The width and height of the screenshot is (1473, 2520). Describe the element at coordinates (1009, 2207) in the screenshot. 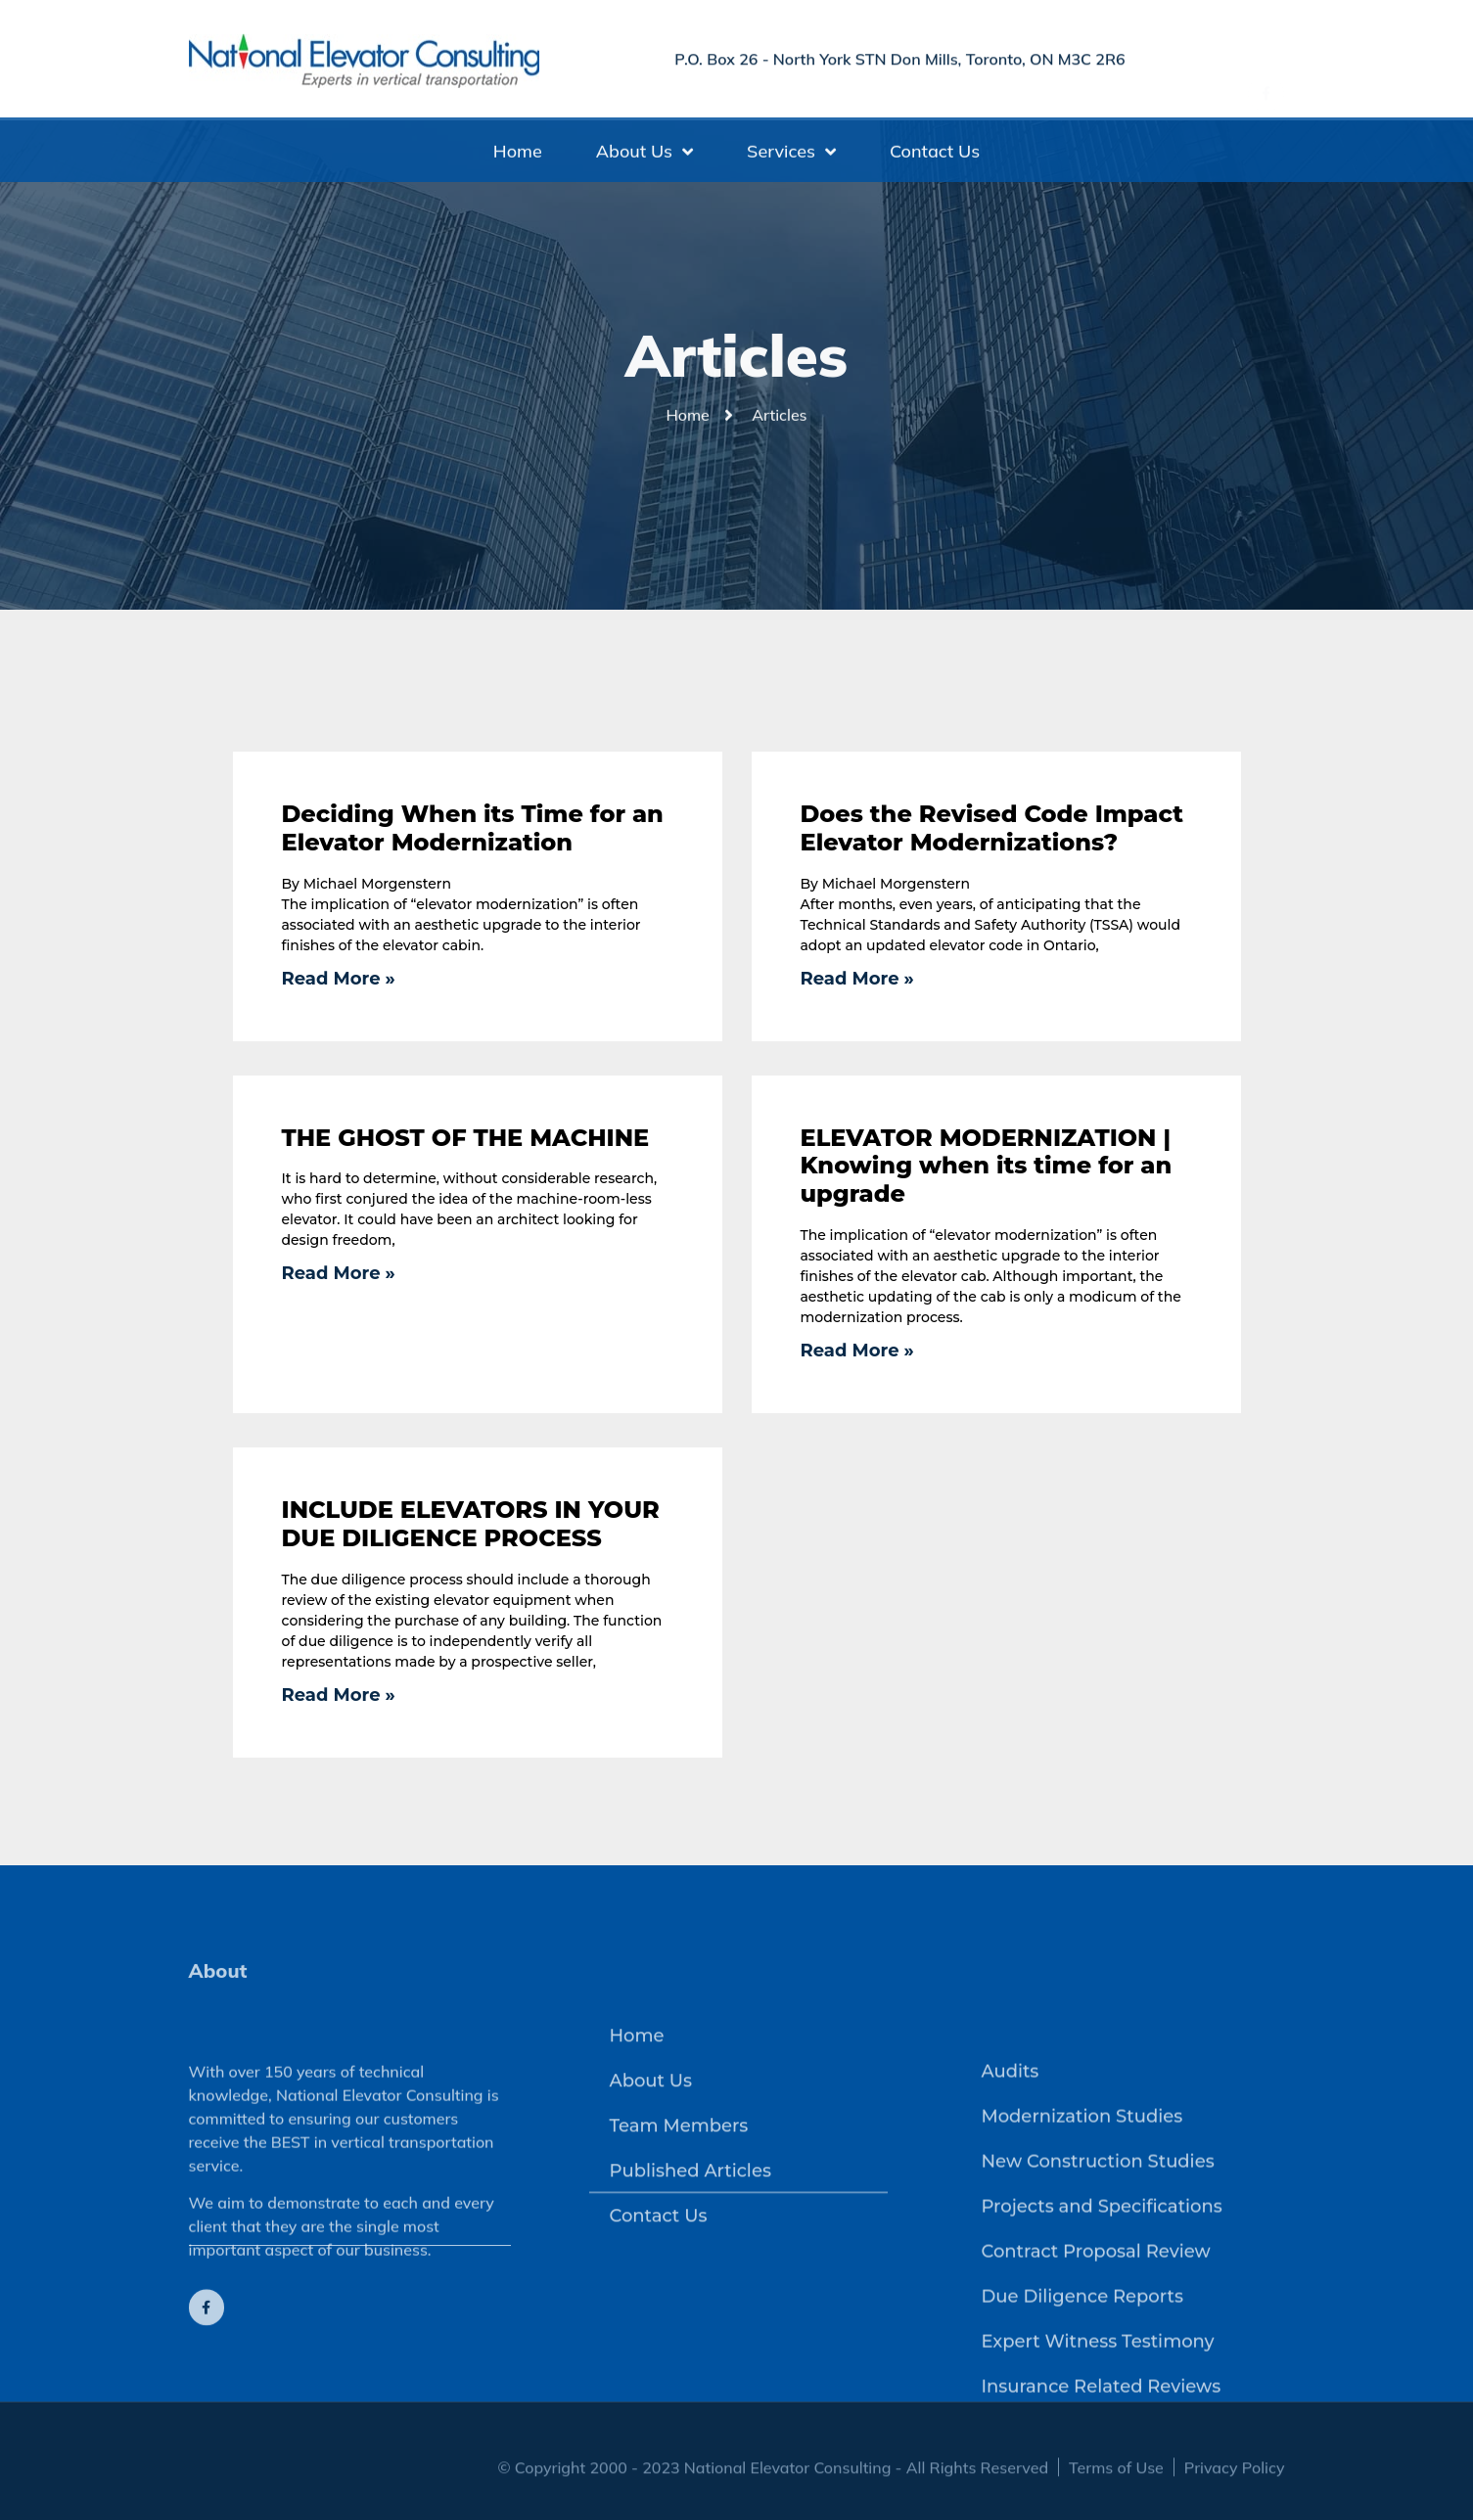

I see `Audits` at that location.